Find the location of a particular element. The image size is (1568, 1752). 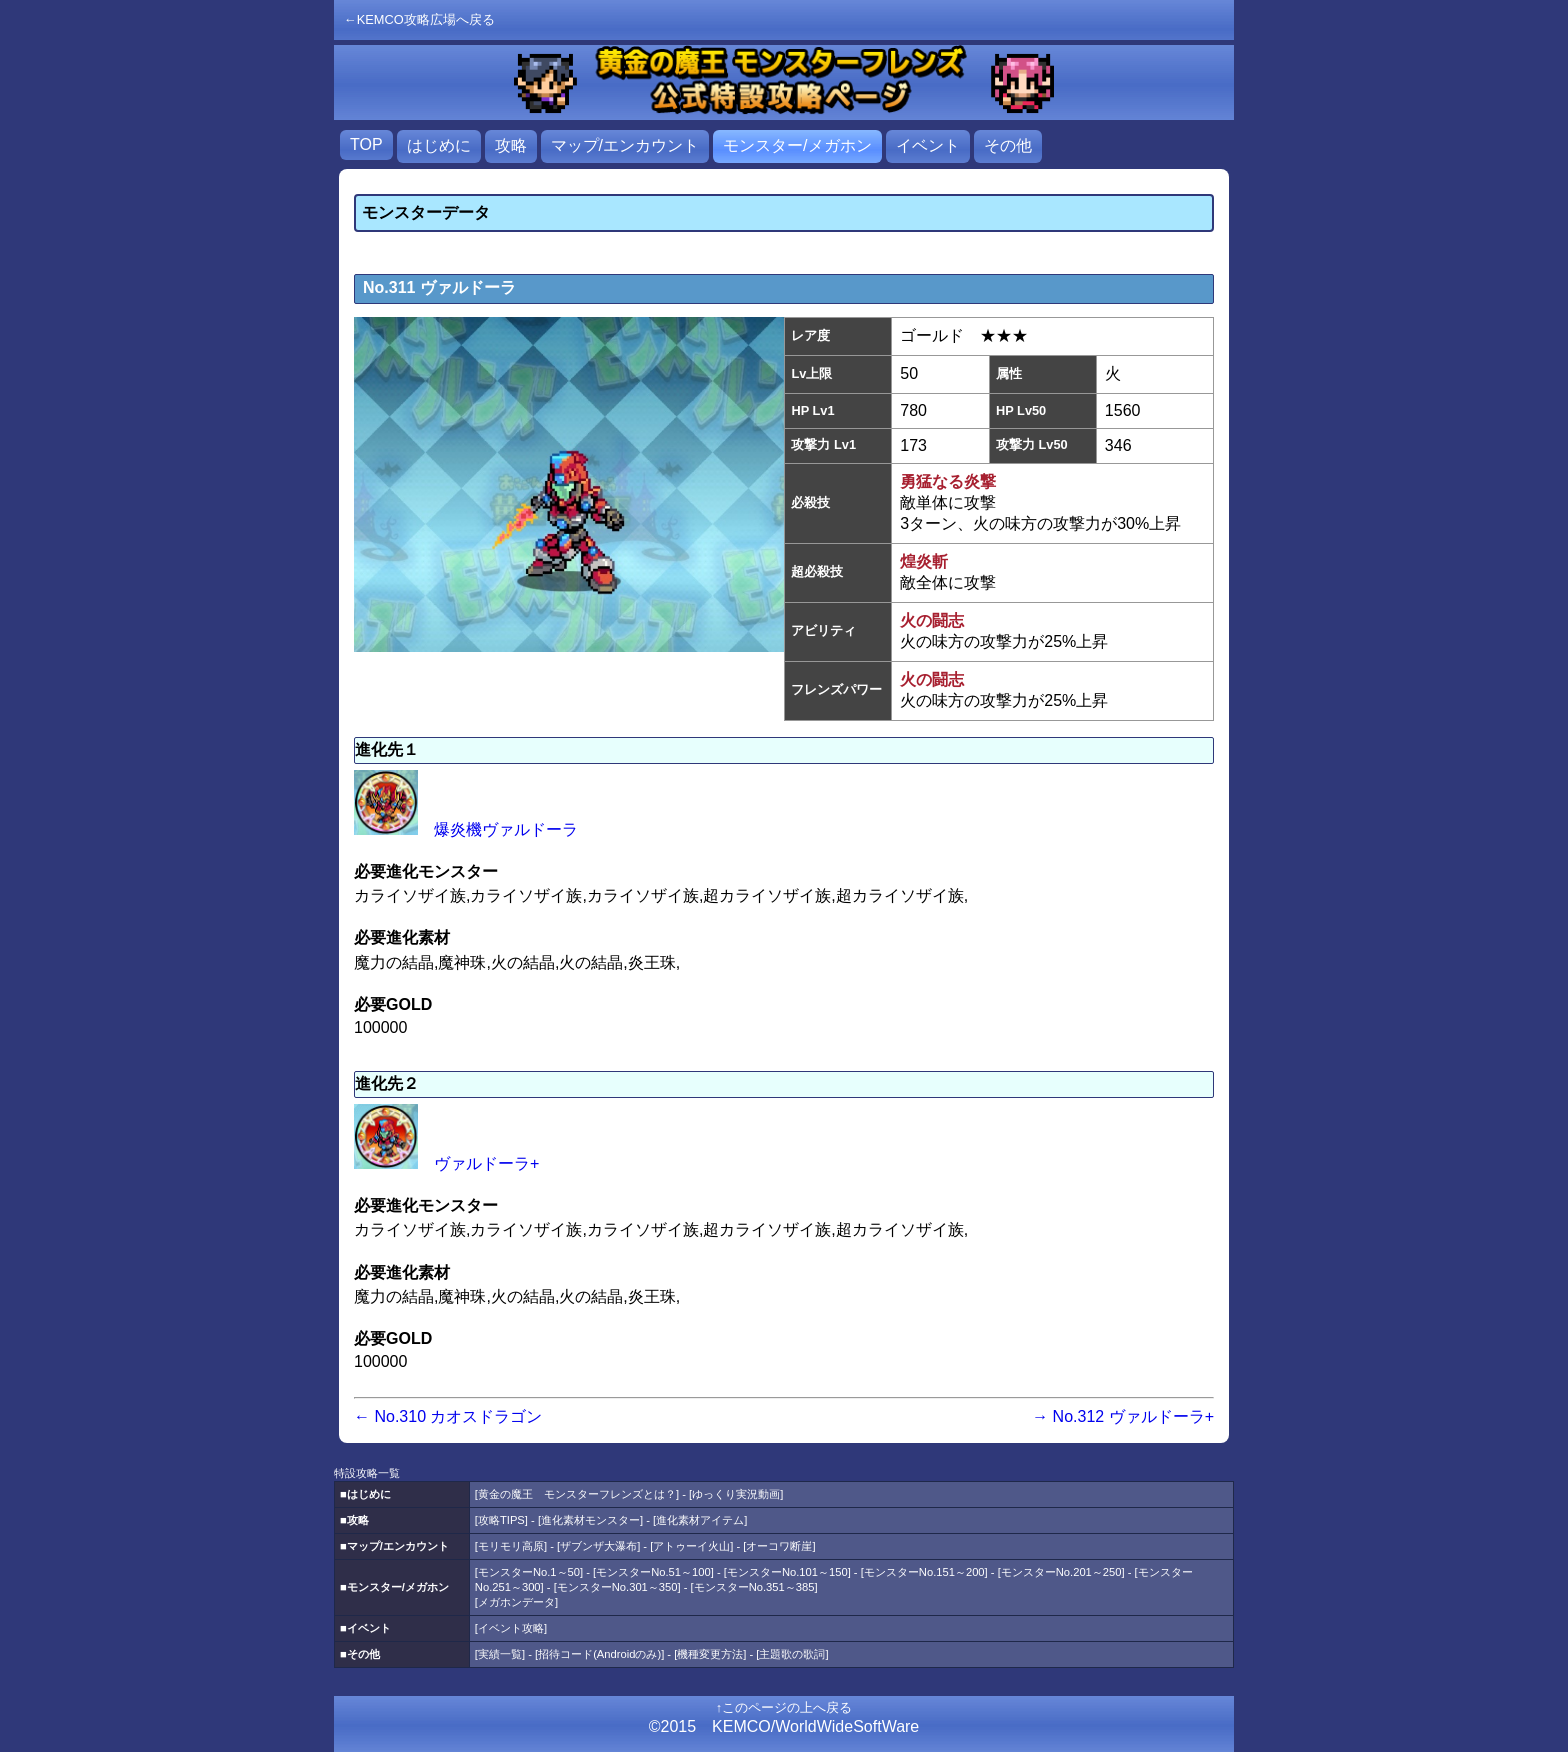

はじめに is located at coordinates (439, 145).